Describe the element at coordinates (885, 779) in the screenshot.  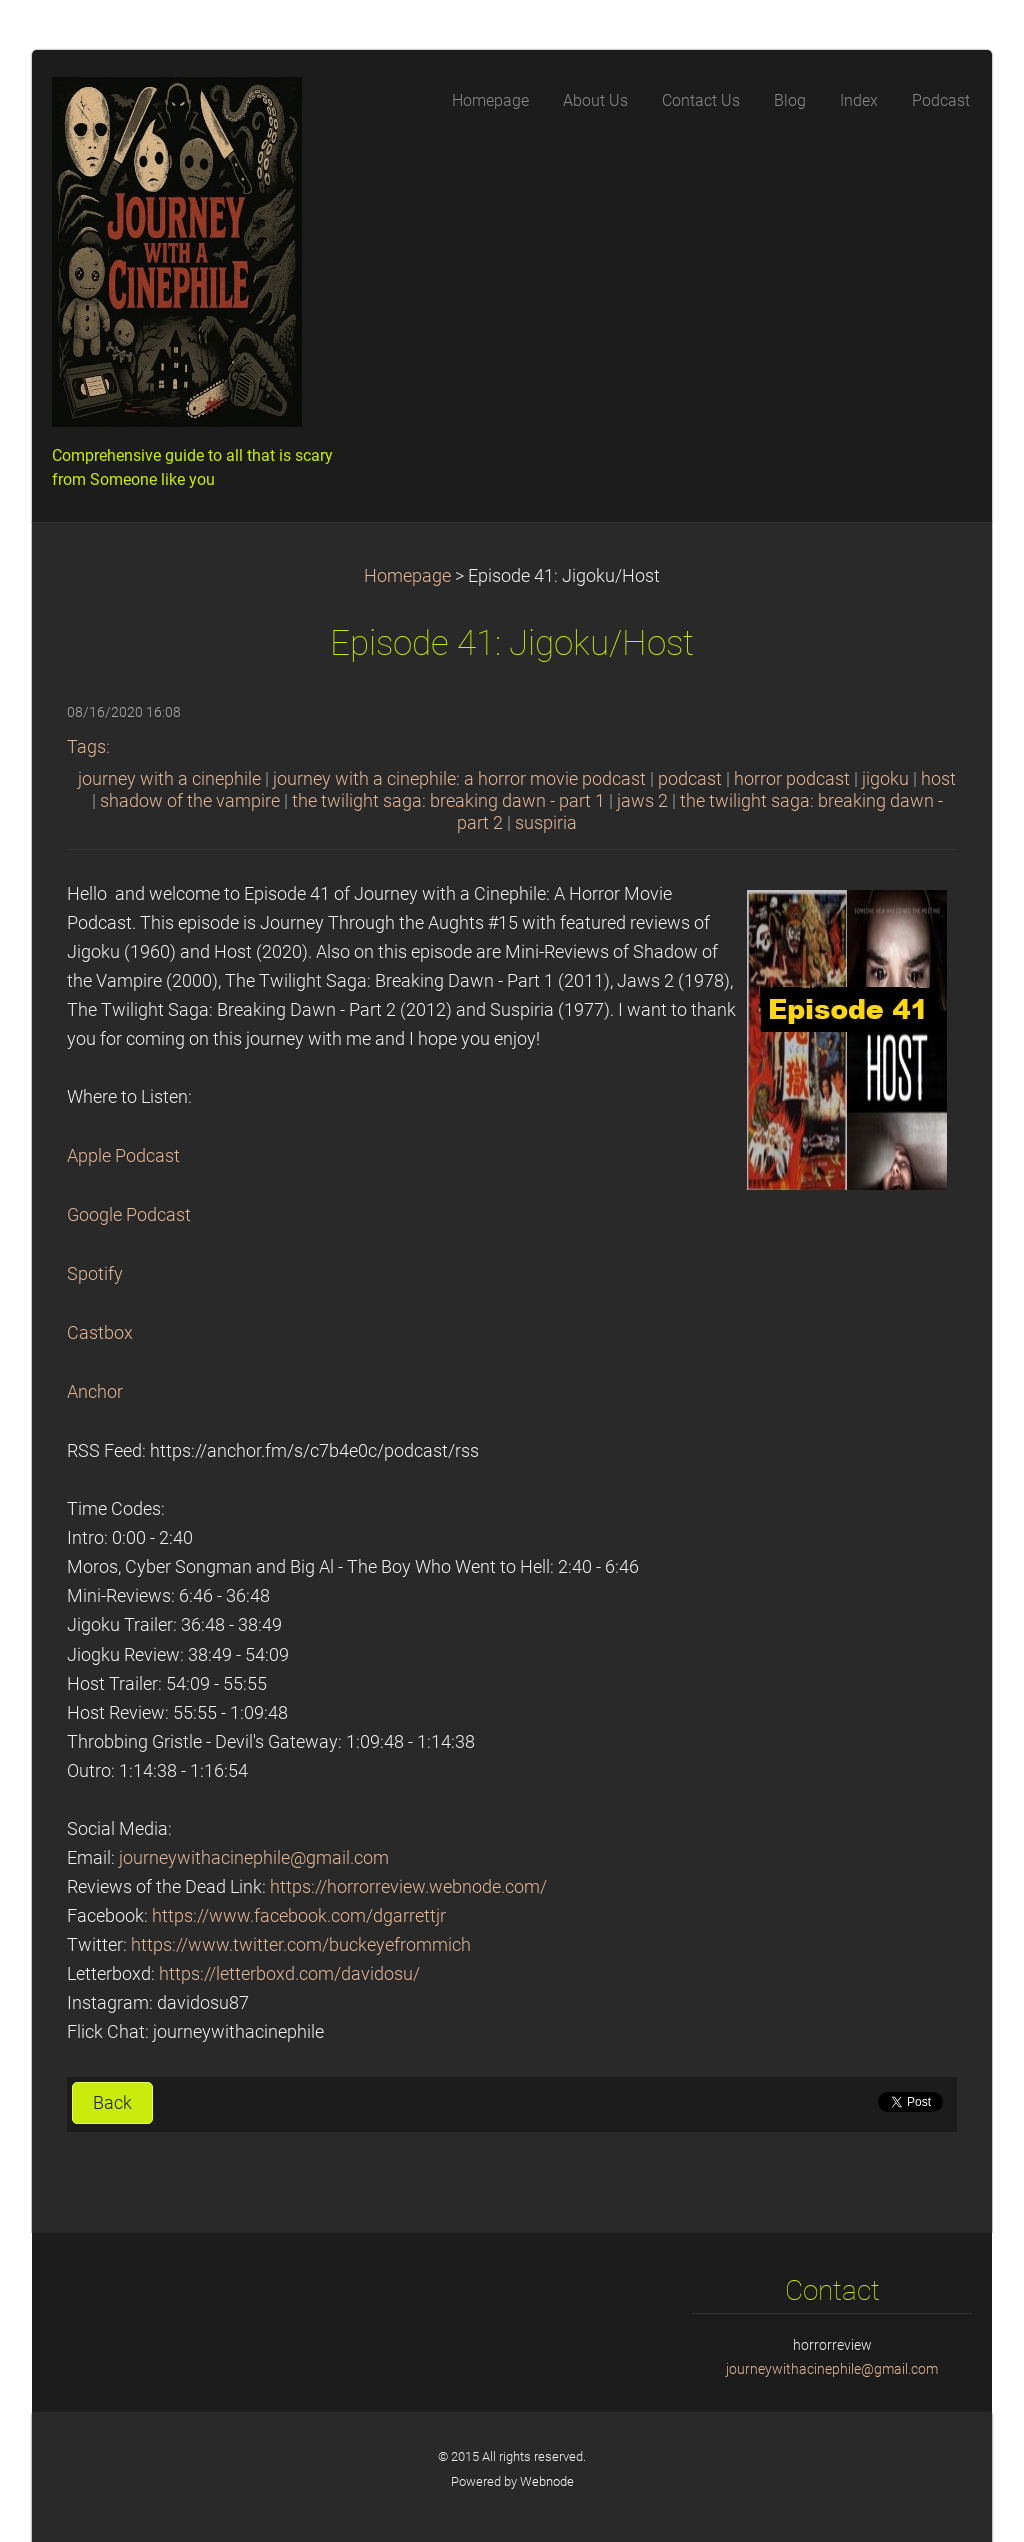
I see `jigoku` at that location.